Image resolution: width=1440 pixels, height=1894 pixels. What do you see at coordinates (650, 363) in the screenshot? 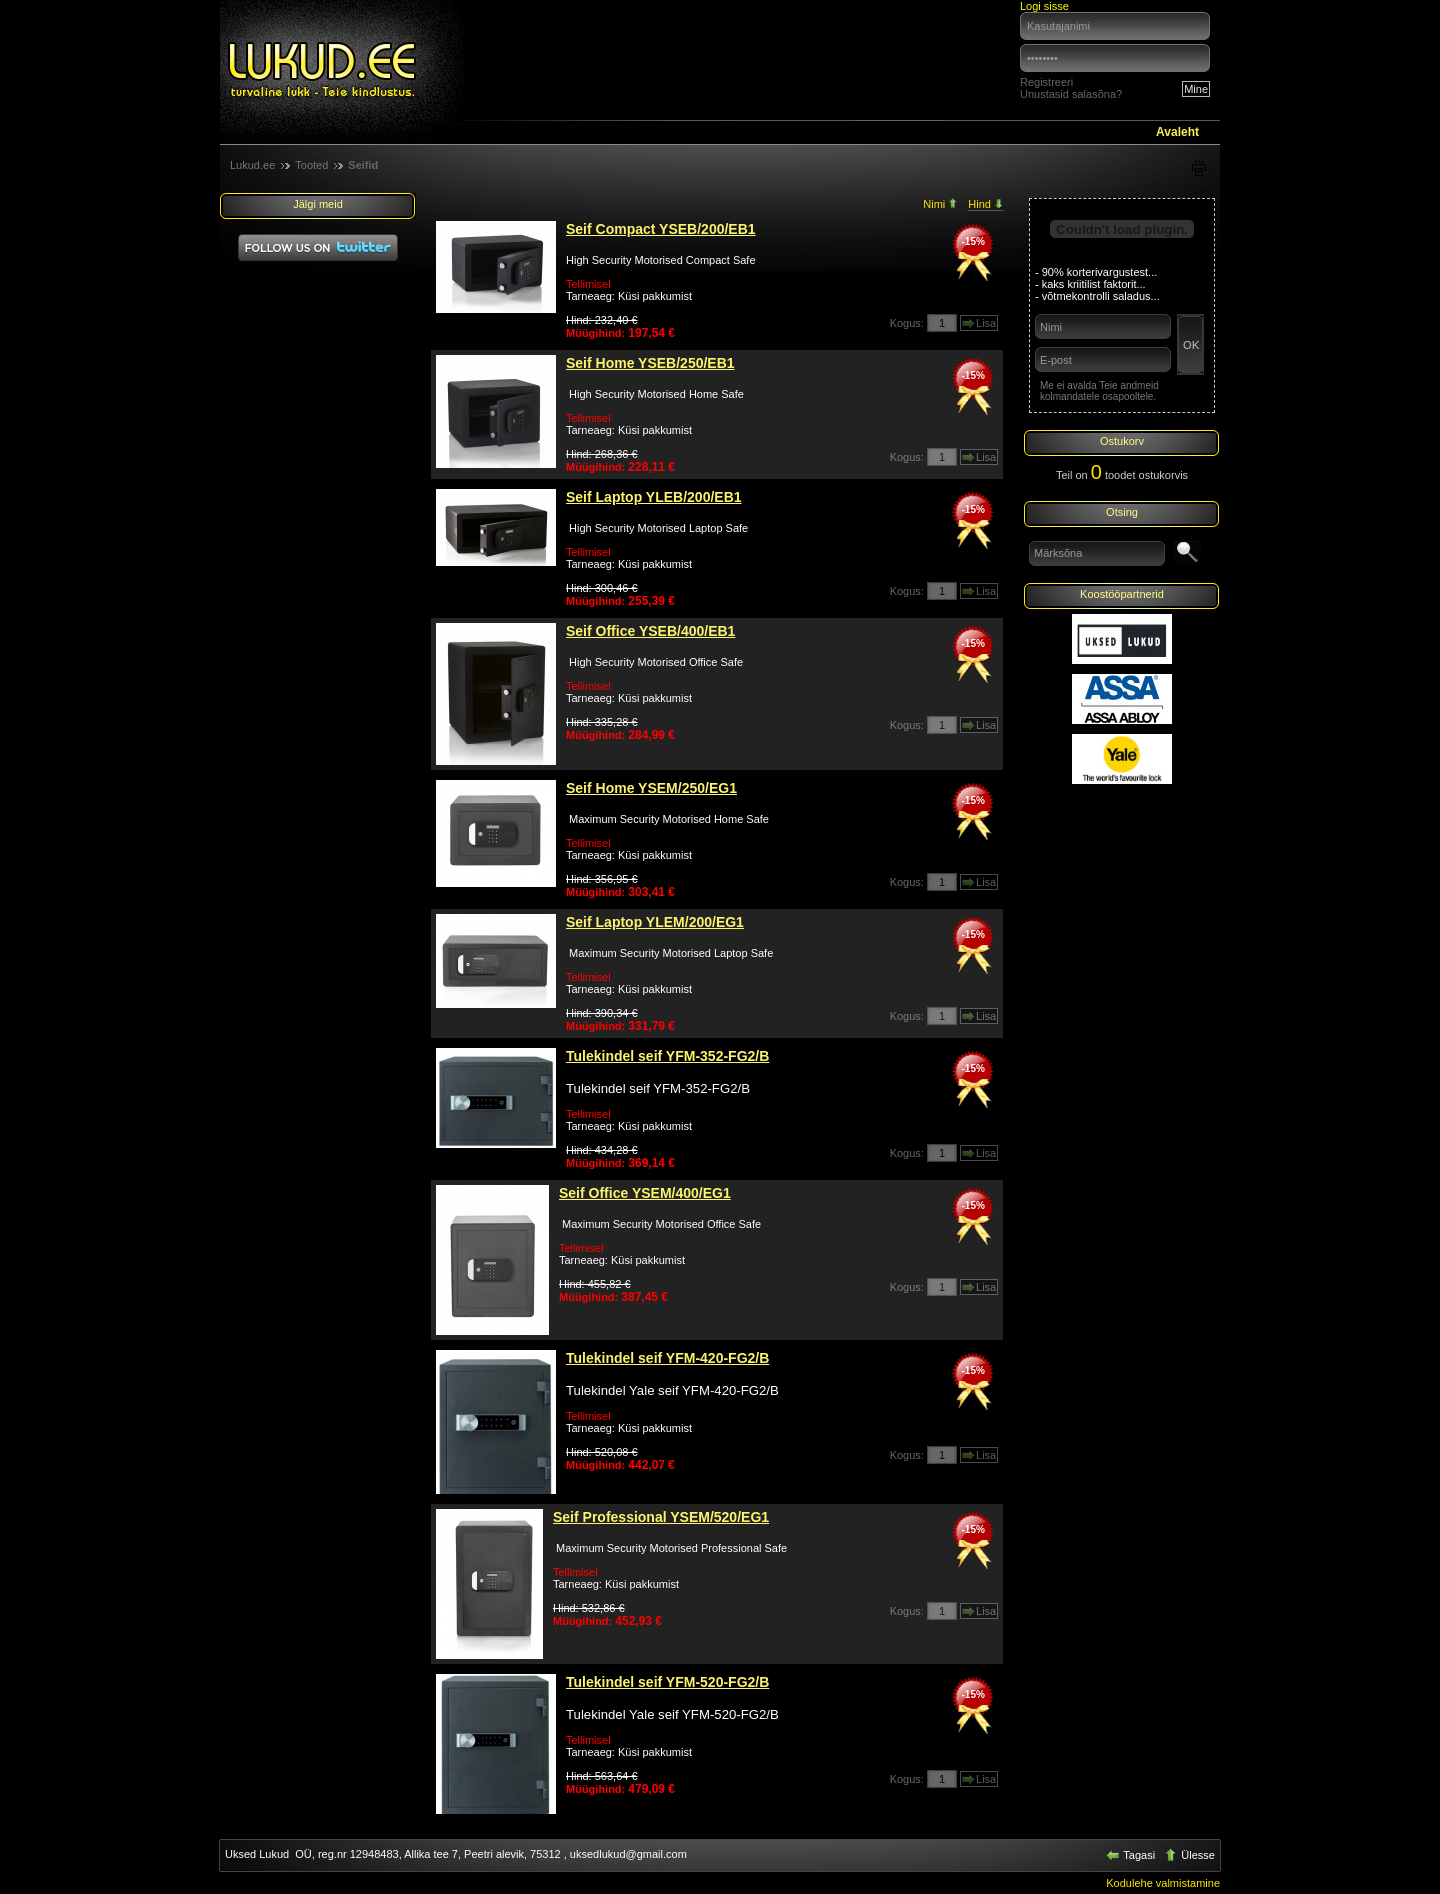
I see `Seif Home YSEB/250/EB1` at bounding box center [650, 363].